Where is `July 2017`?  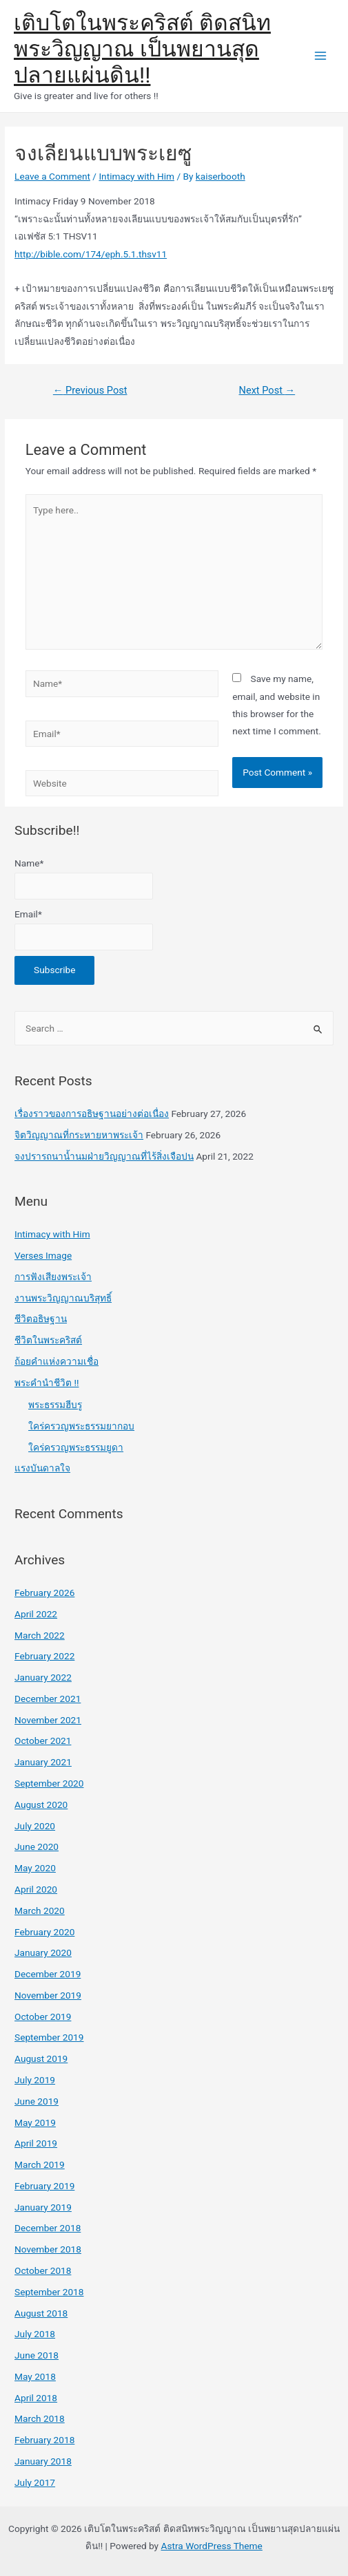 July 2017 is located at coordinates (34, 2482).